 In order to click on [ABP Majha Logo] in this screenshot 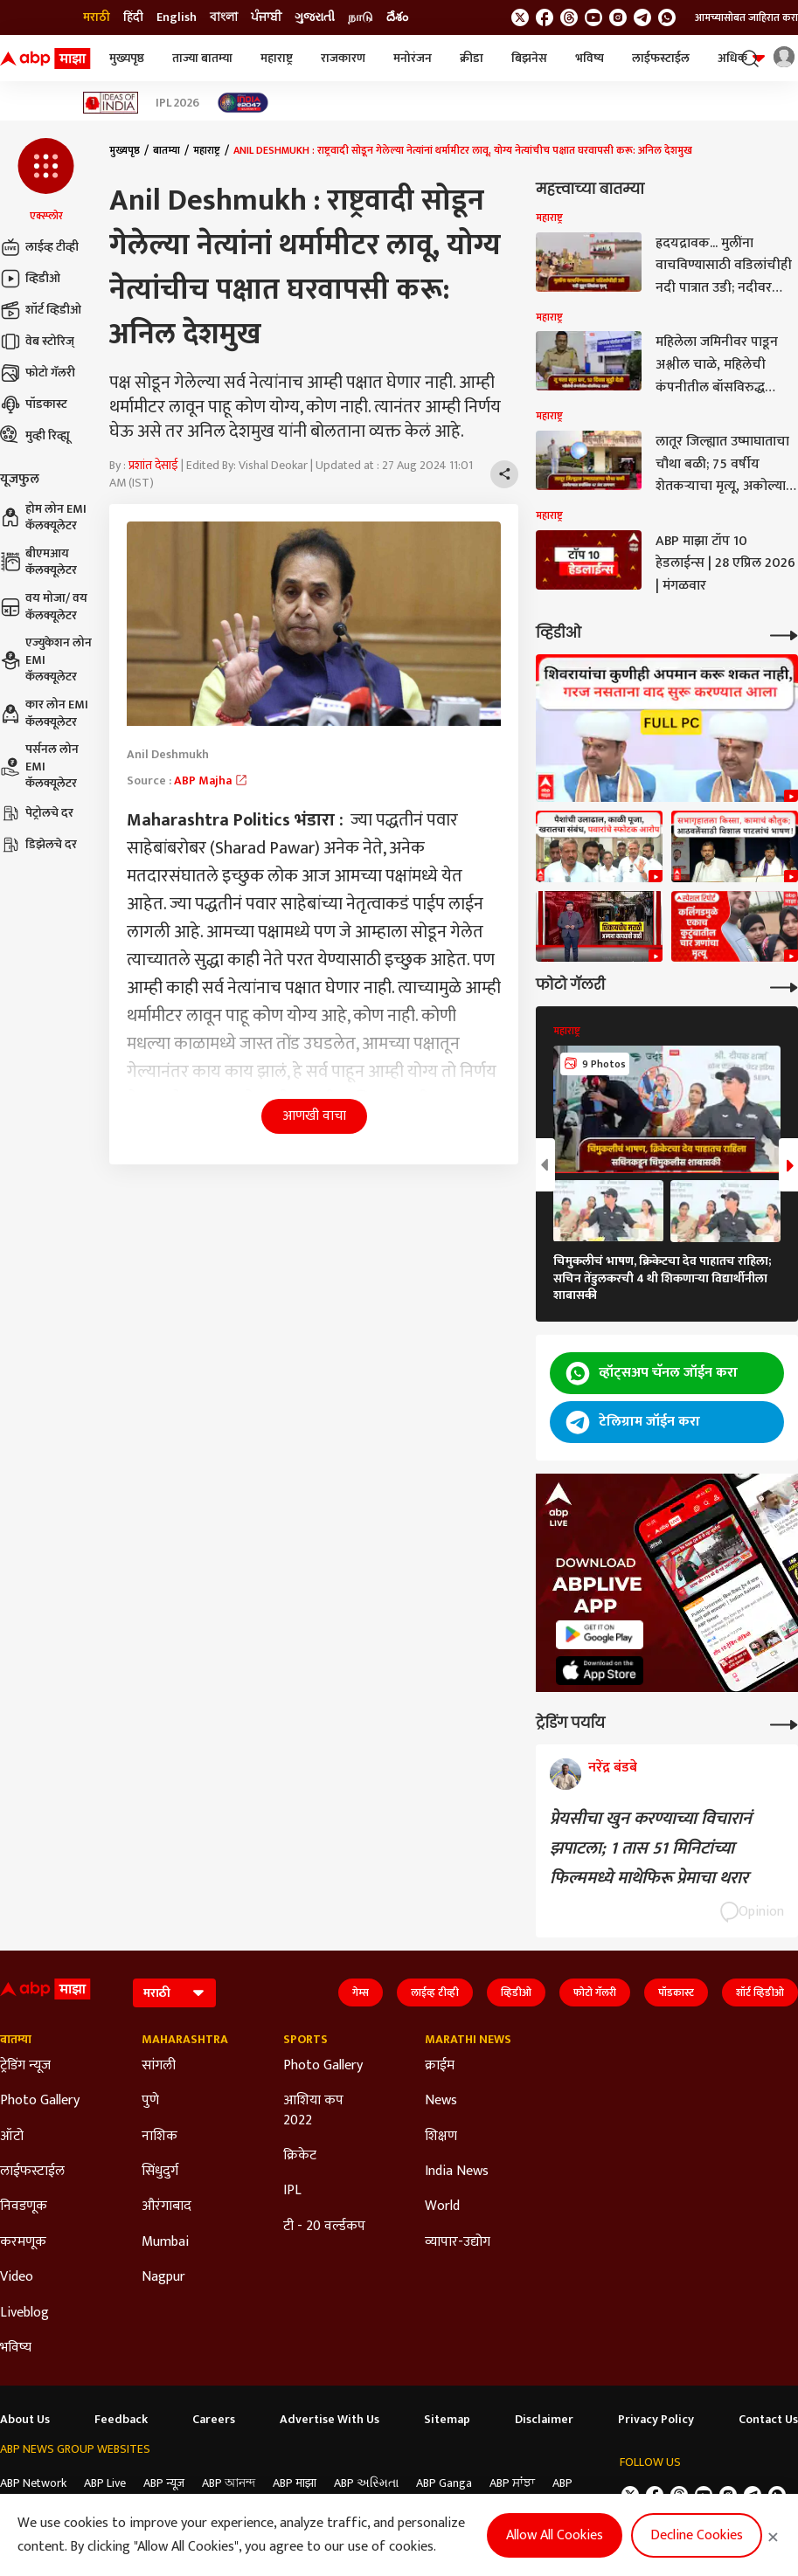, I will do `click(45, 58)`.